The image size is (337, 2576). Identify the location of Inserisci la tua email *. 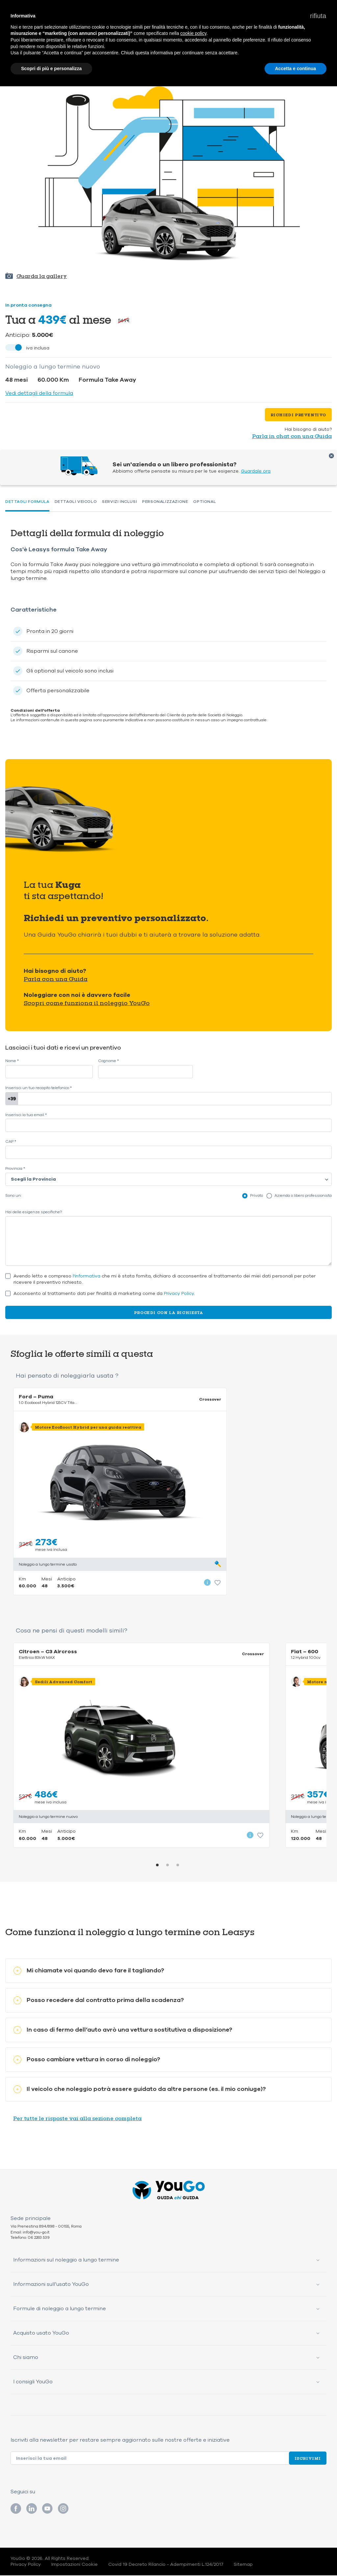
(26, 1114).